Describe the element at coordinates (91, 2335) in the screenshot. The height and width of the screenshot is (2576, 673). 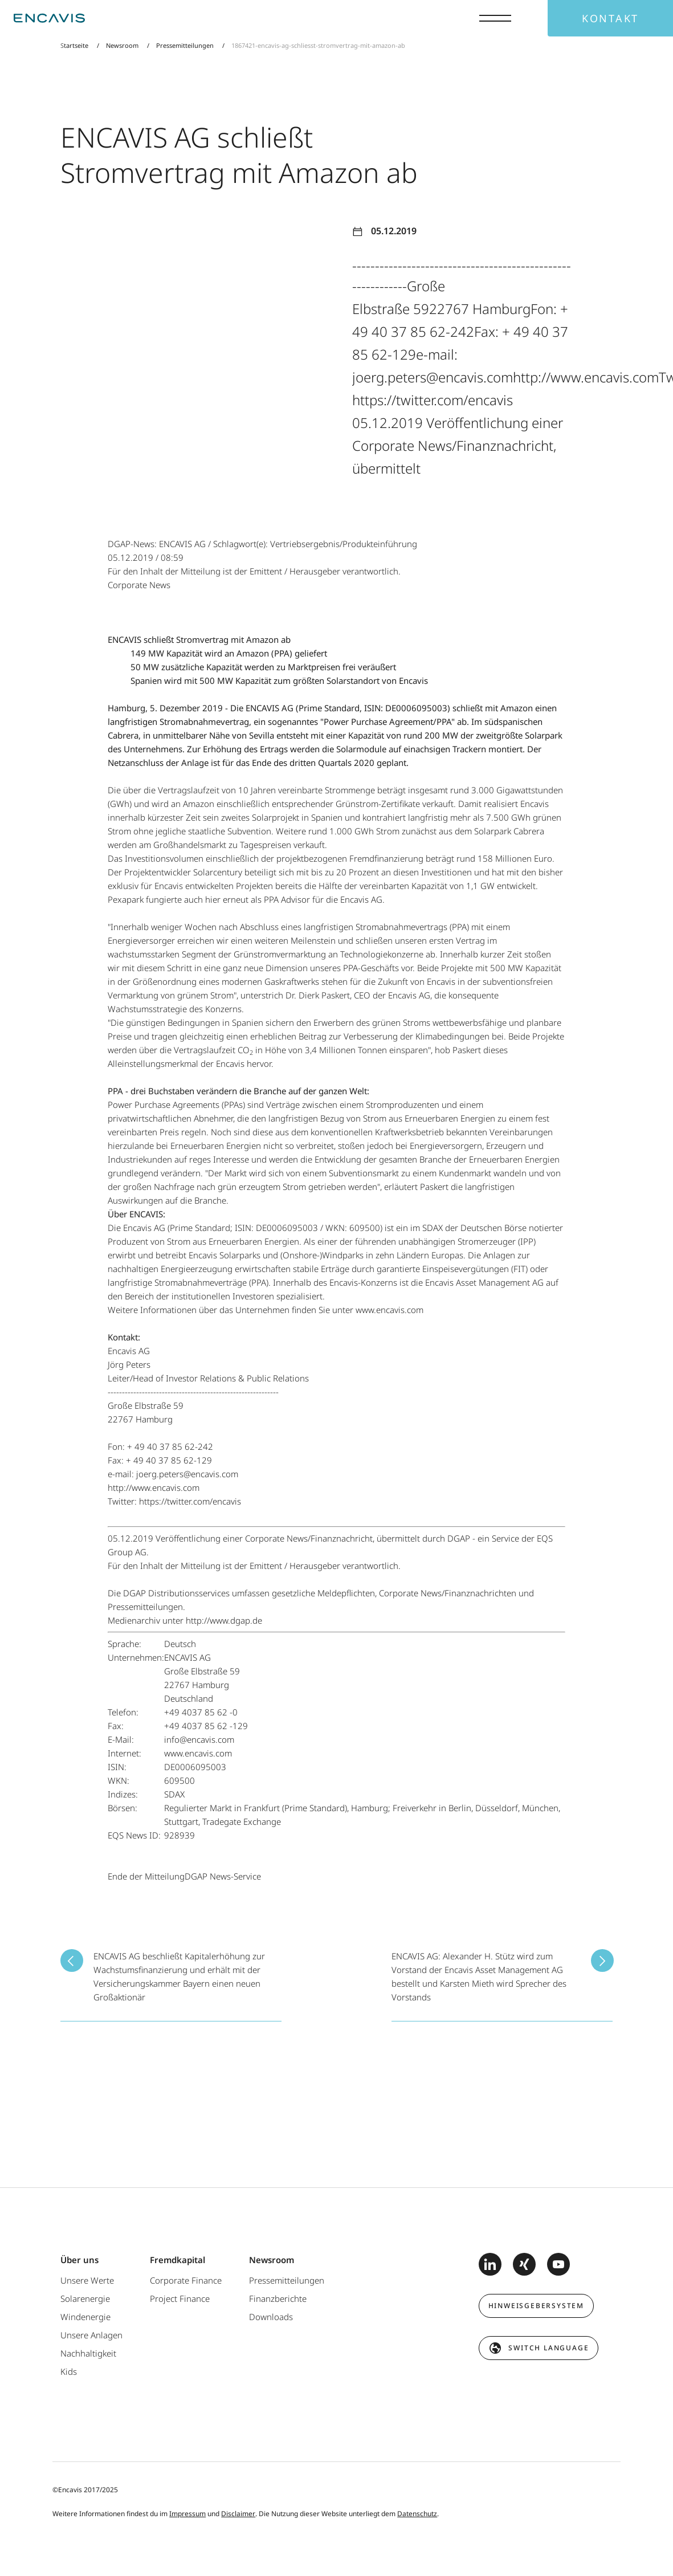
I see `Unsere Anlagen` at that location.